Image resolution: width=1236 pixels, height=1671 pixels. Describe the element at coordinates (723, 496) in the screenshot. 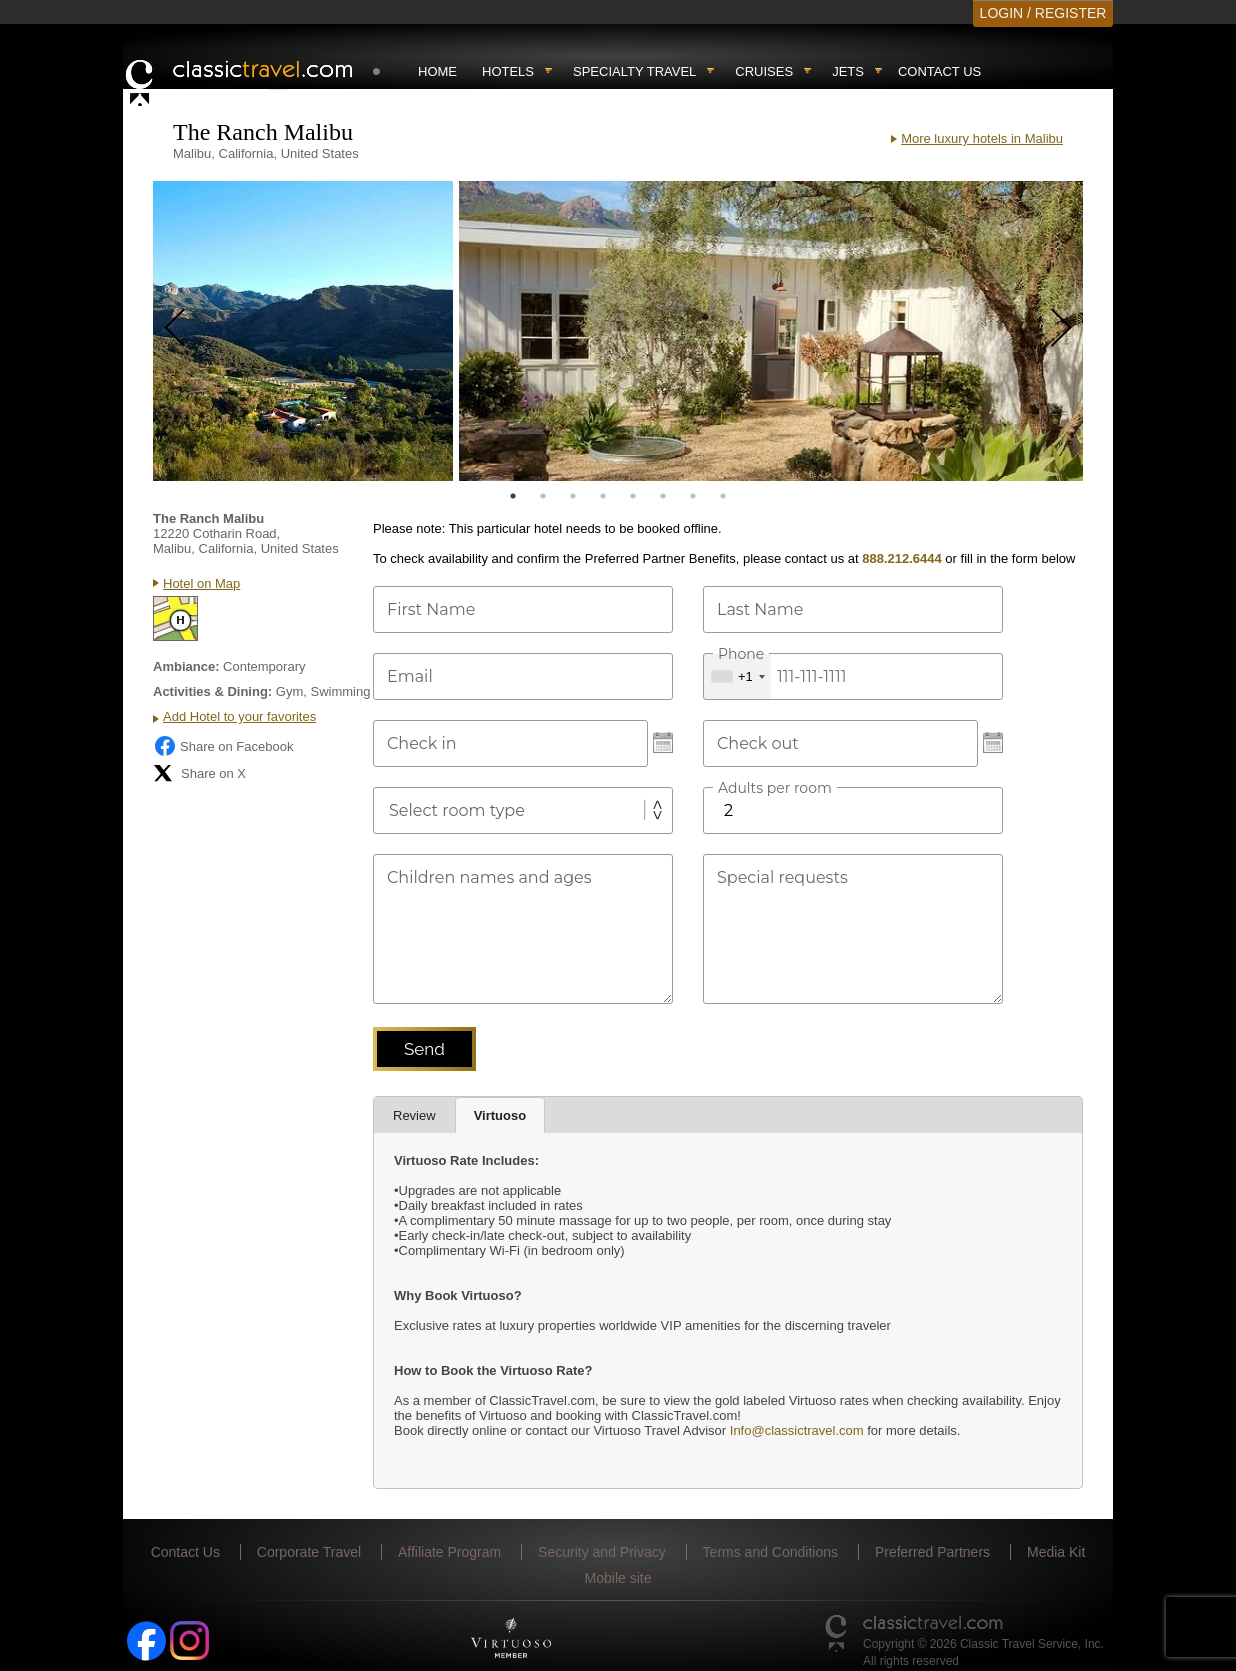

I see `8 [tab]` at that location.